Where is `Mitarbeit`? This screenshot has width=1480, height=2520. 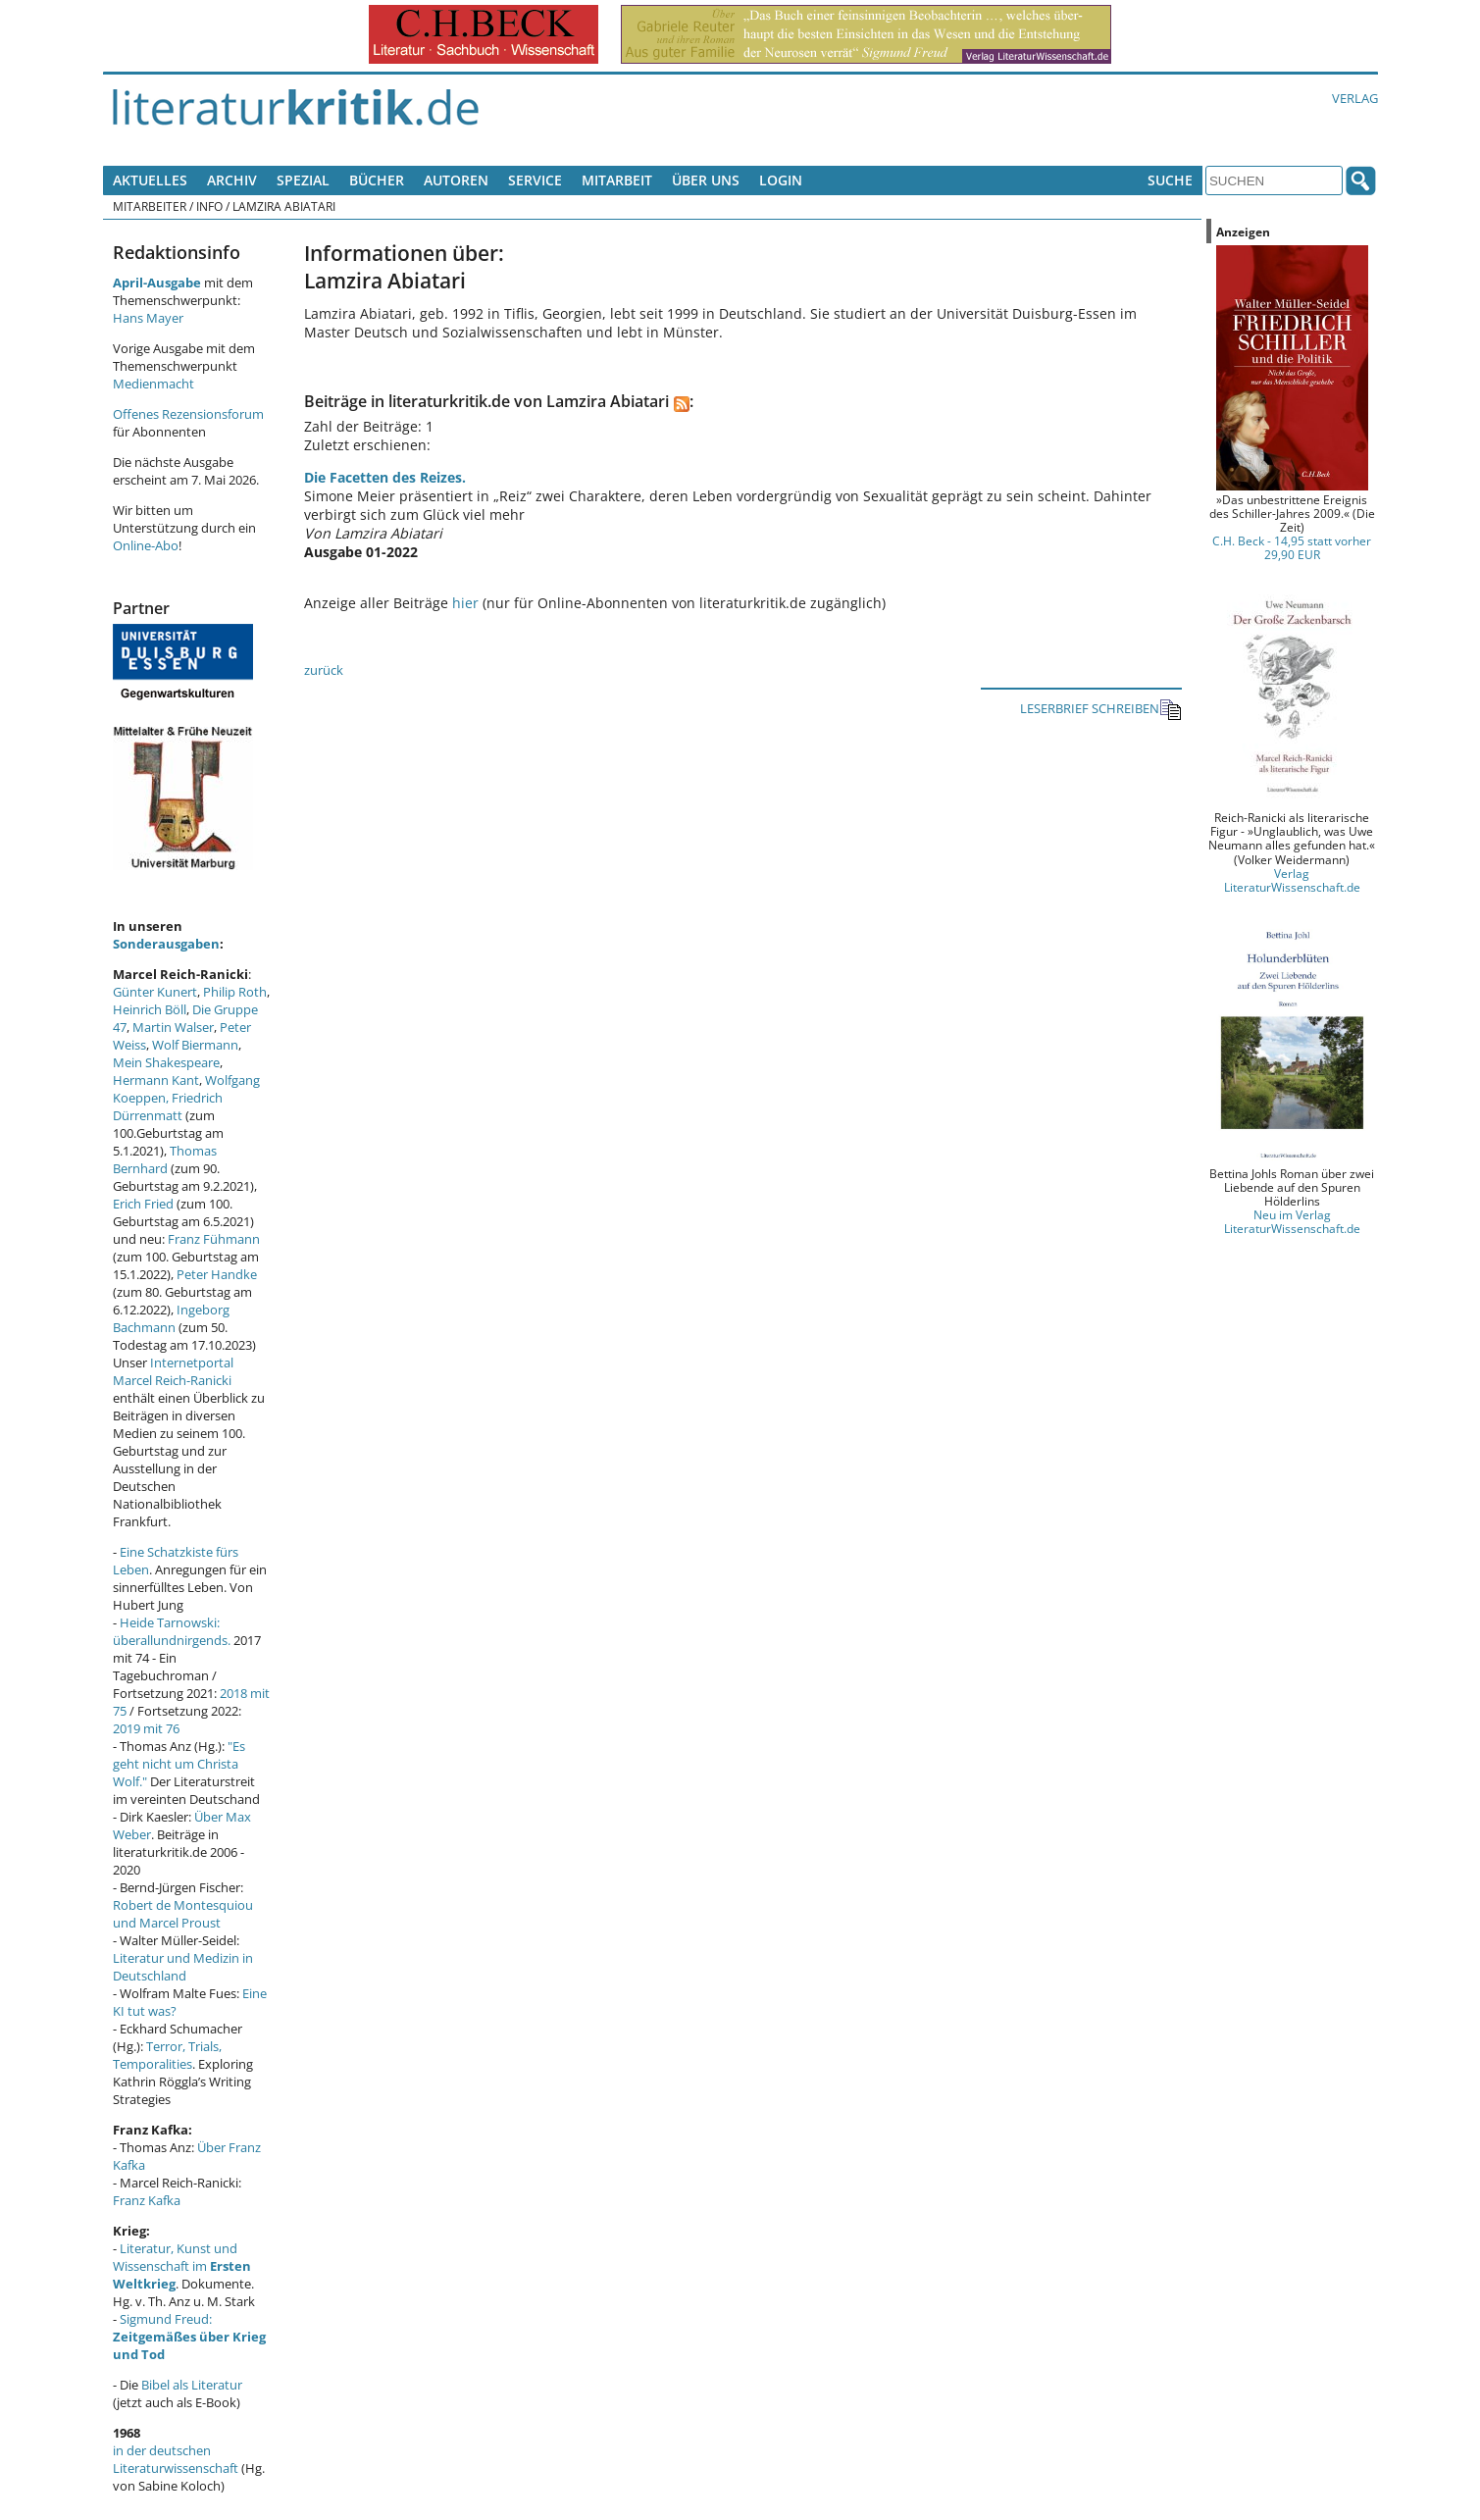 Mitarbeit is located at coordinates (617, 180).